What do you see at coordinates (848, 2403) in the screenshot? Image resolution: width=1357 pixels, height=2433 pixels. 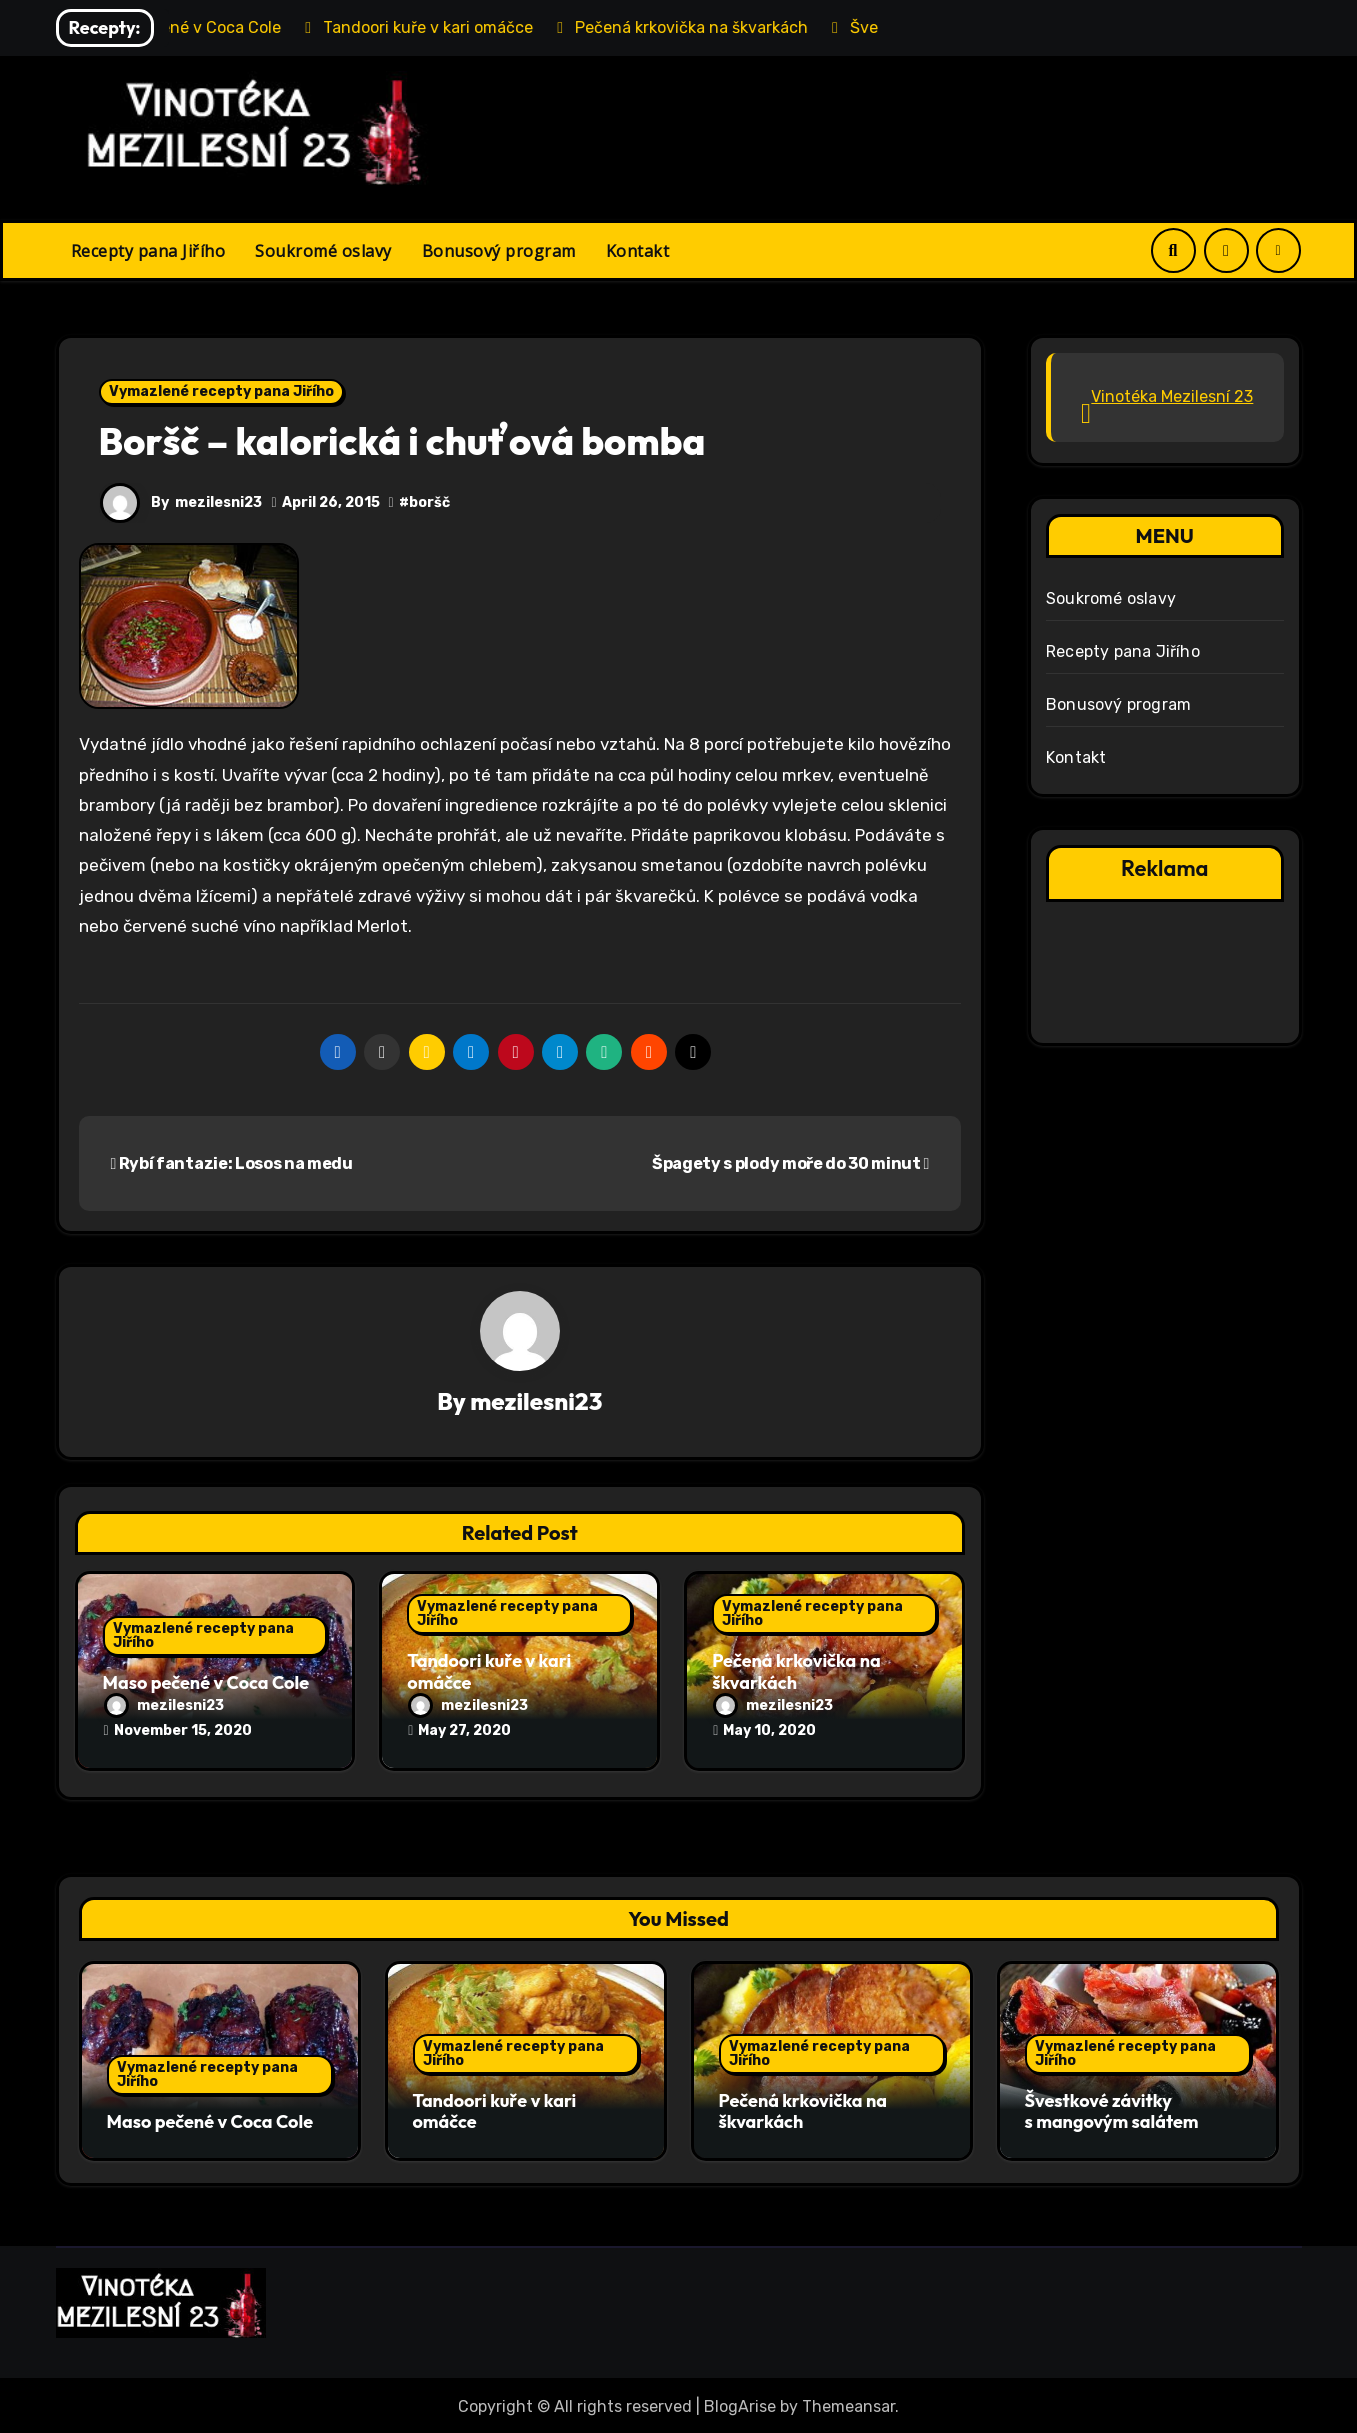 I see `Themeansar` at bounding box center [848, 2403].